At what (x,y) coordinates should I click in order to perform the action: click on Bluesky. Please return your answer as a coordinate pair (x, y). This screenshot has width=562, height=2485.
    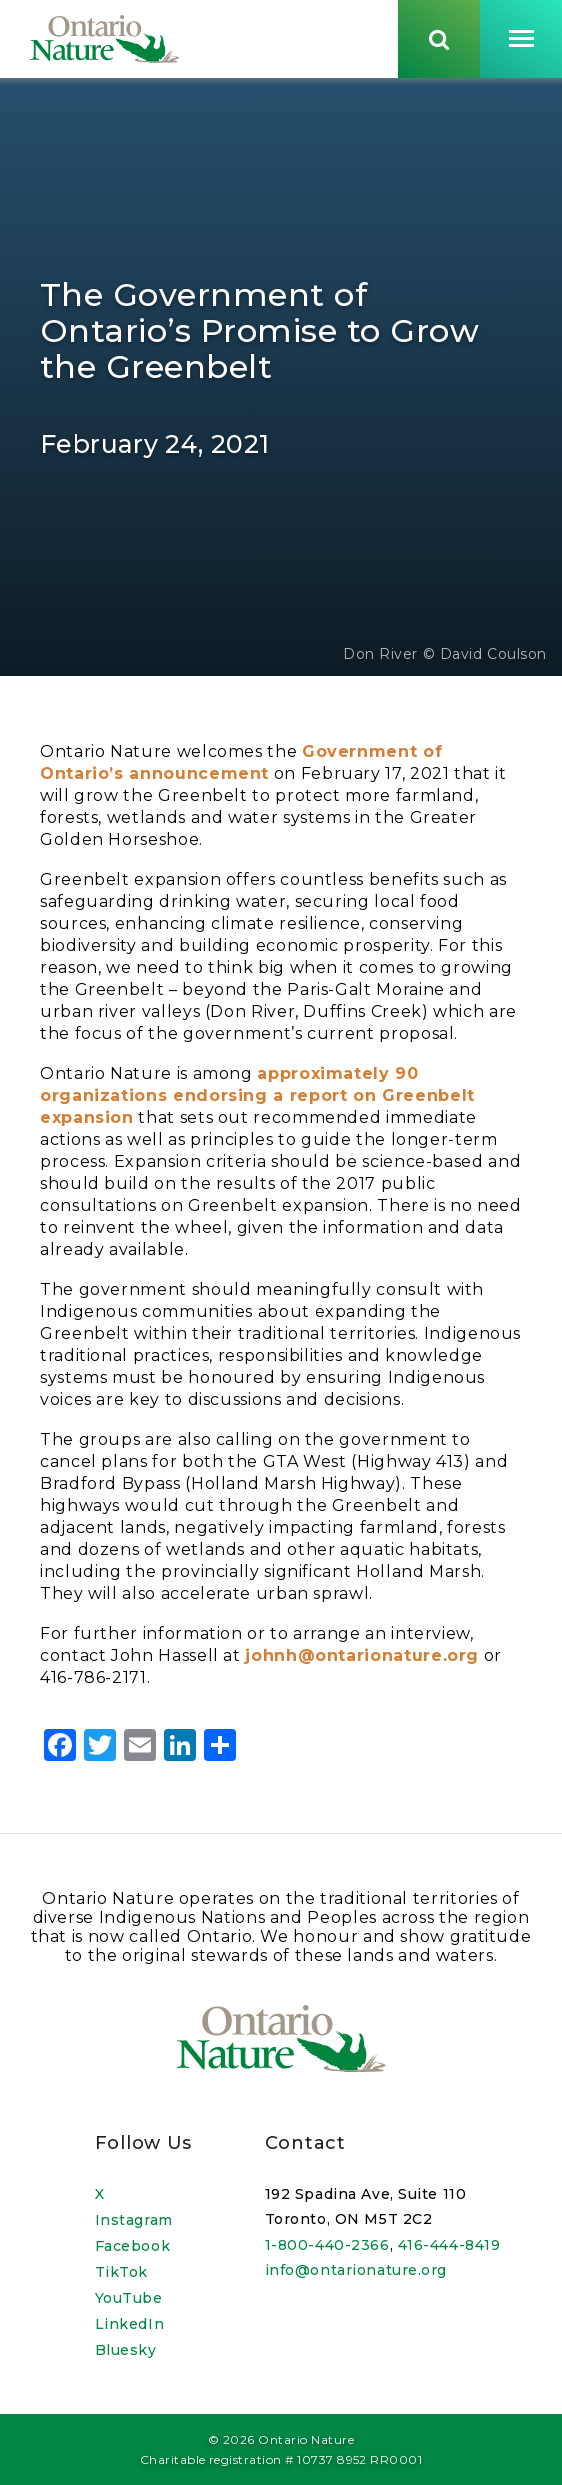
    Looking at the image, I should click on (126, 2350).